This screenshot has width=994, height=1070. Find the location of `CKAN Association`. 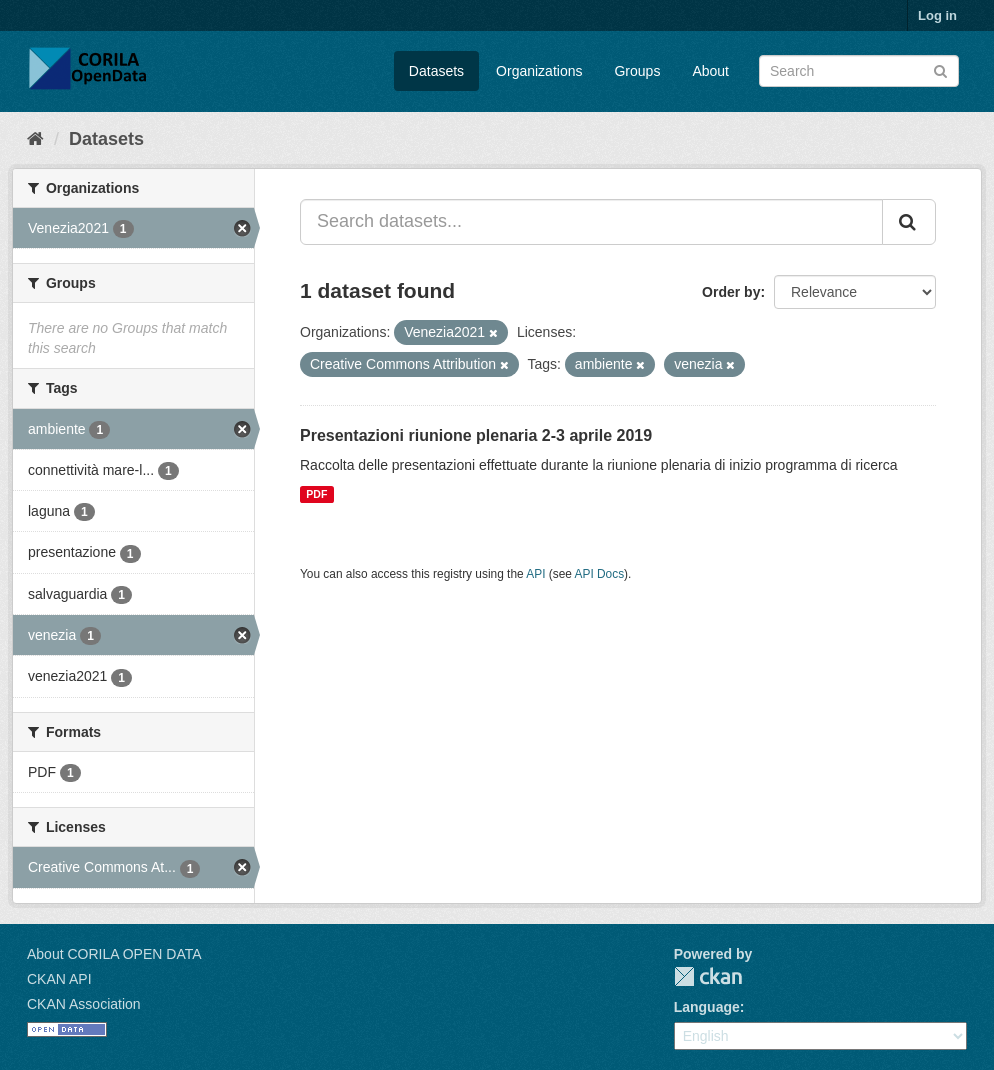

CKAN Association is located at coordinates (84, 1004).